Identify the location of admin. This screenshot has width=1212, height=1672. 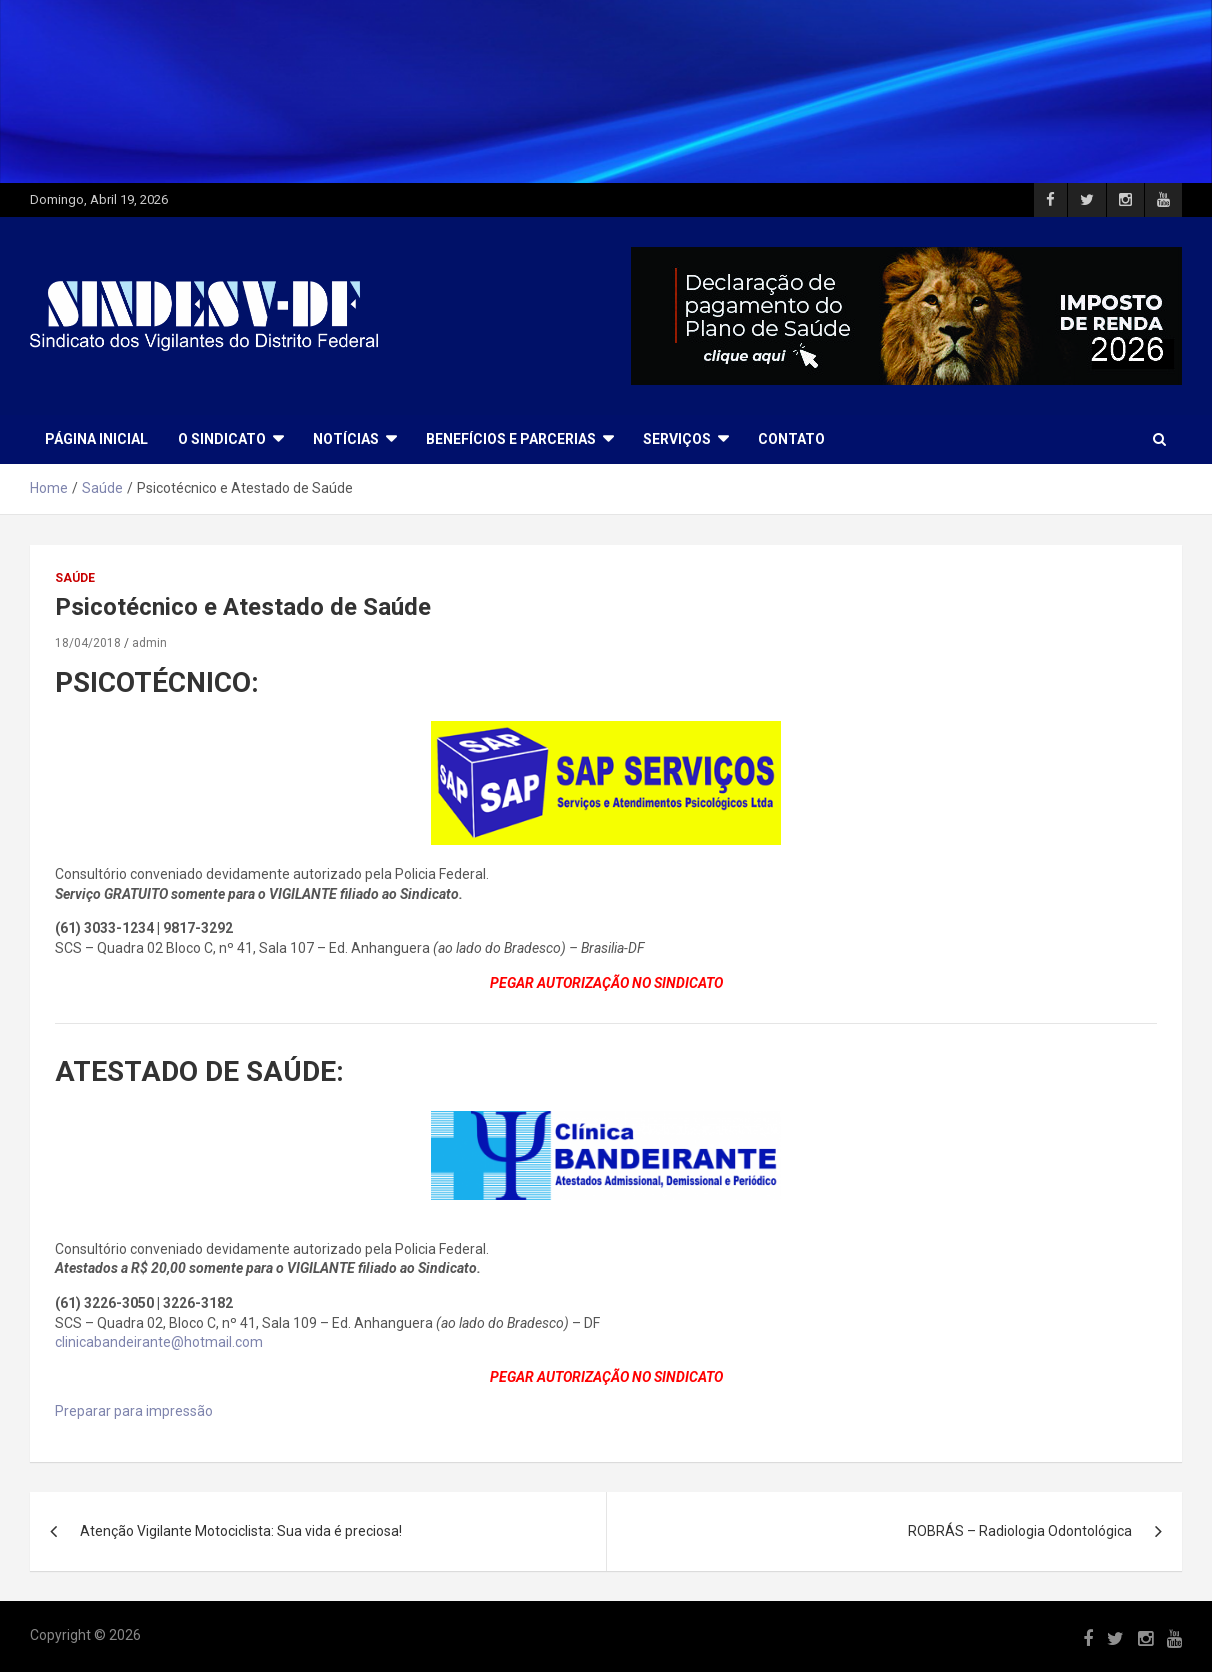
(149, 643).